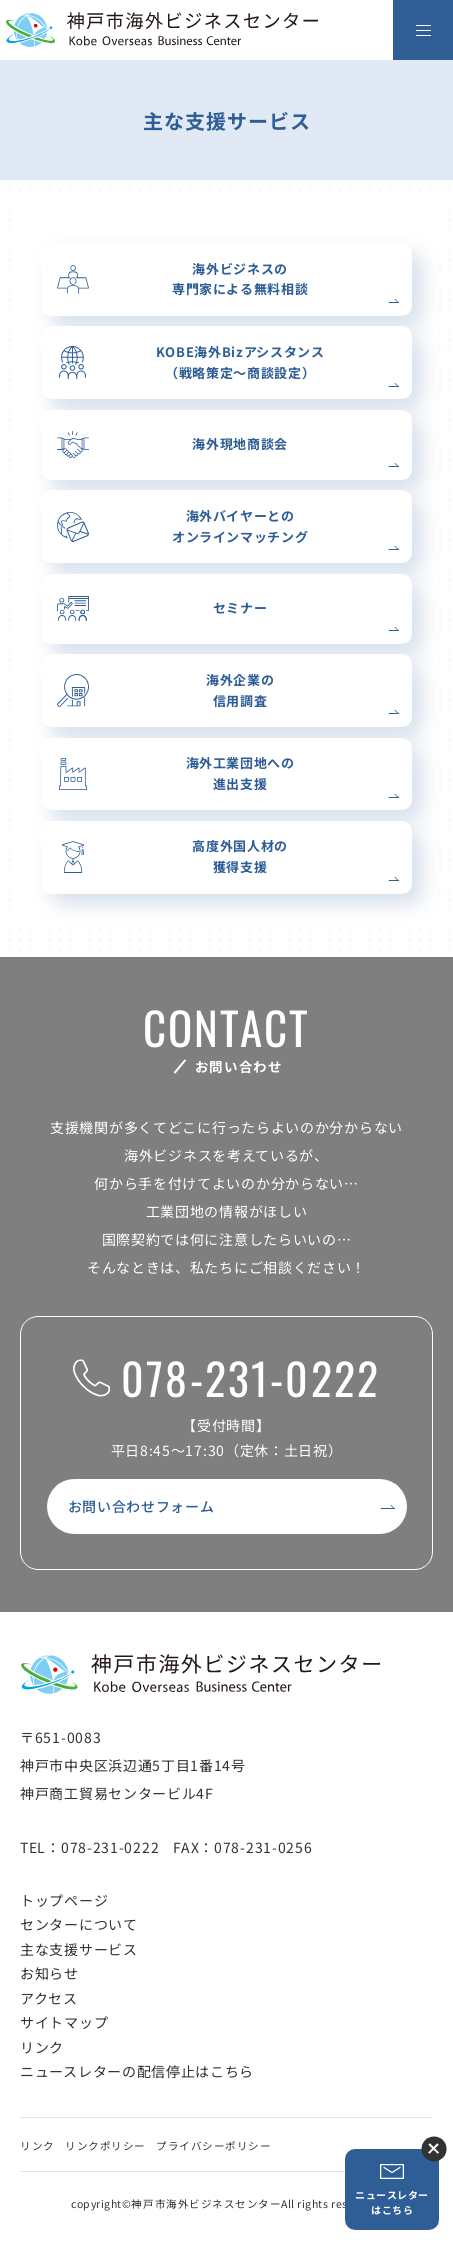  Describe the element at coordinates (213, 2145) in the screenshot. I see `プライバシーポリシー` at that location.